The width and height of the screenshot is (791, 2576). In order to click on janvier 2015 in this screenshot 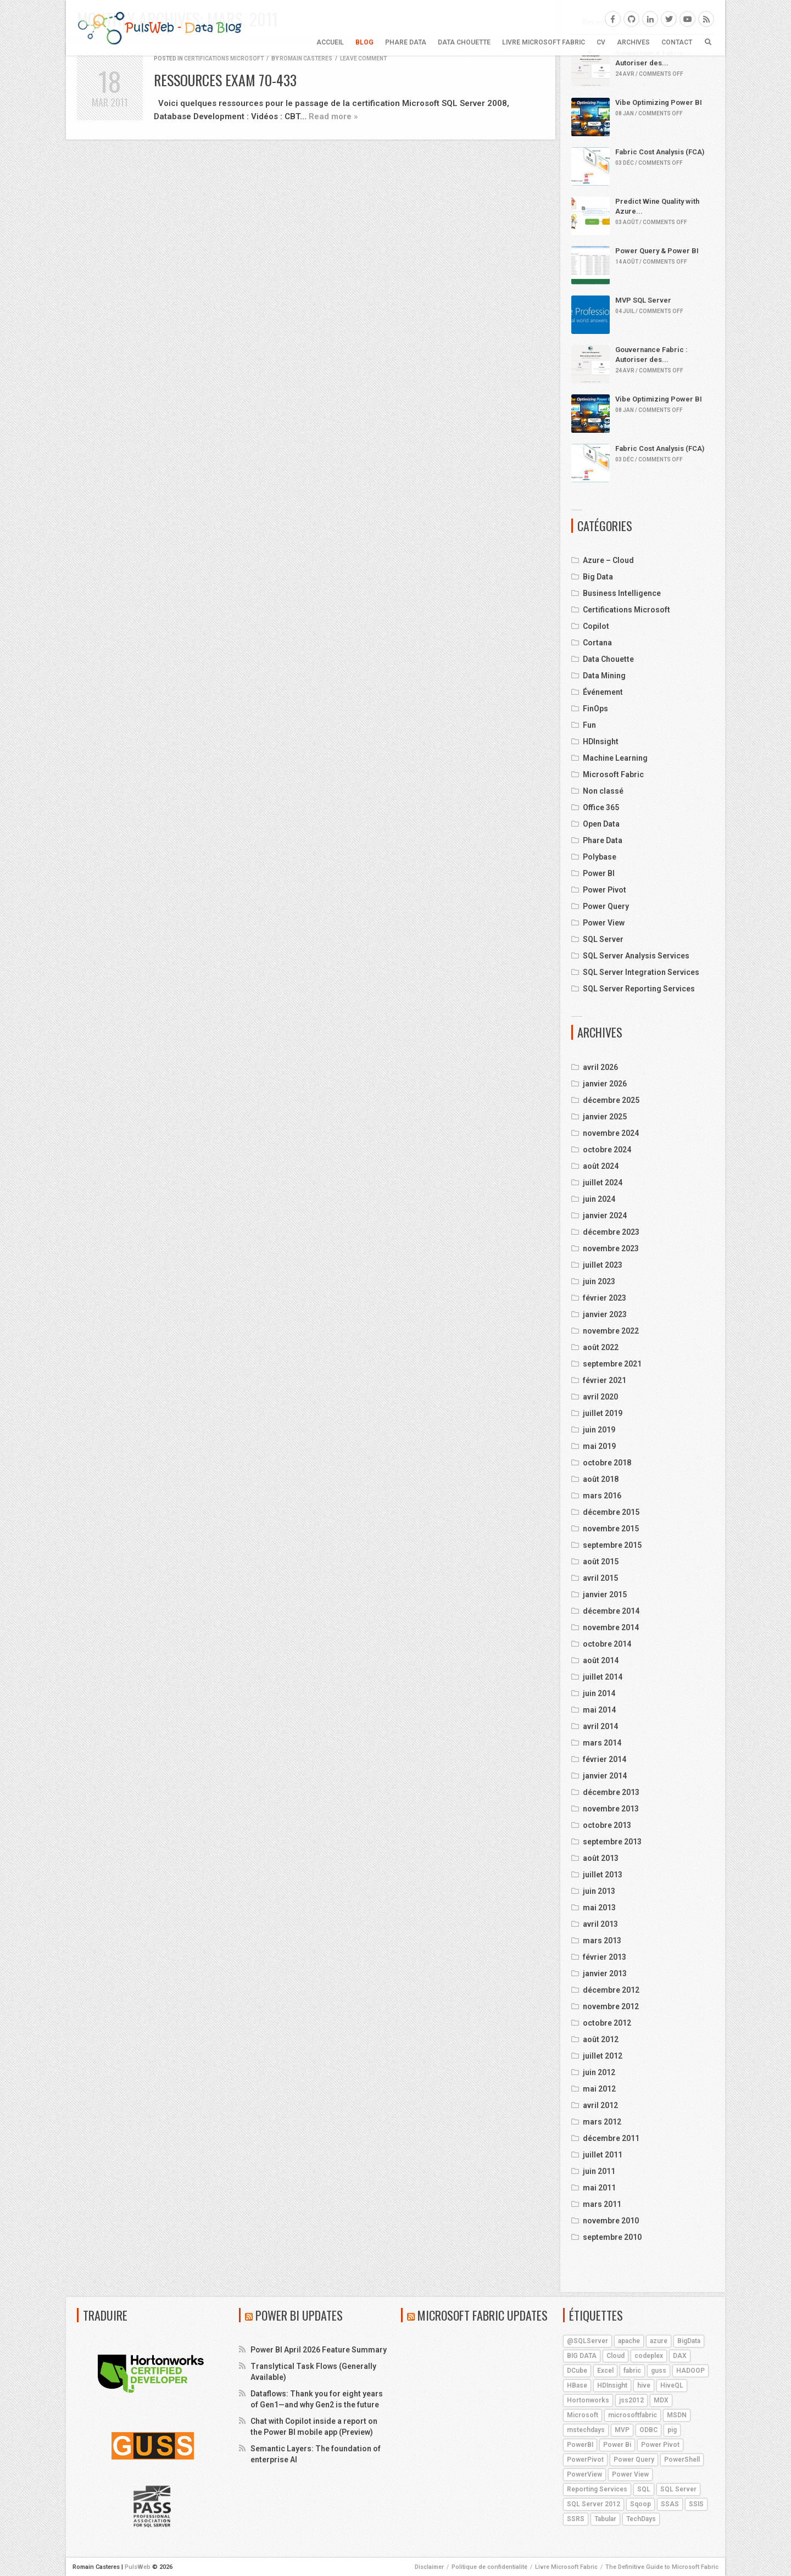, I will do `click(605, 1594)`.